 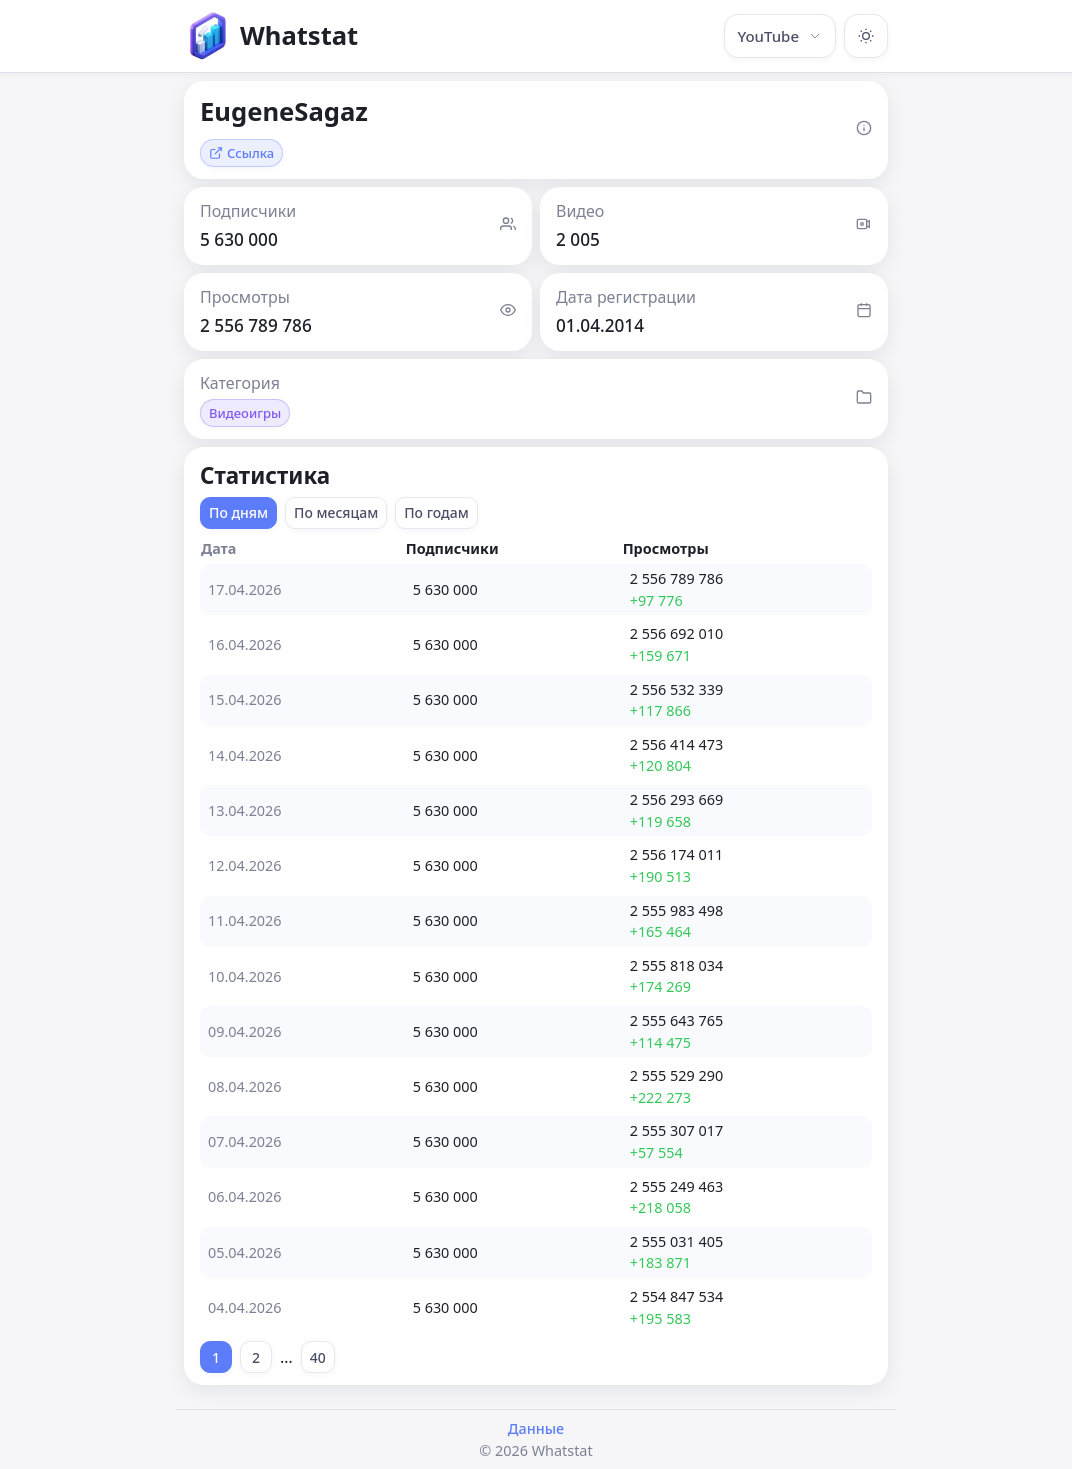 I want to click on Ссылка, so click(x=241, y=153).